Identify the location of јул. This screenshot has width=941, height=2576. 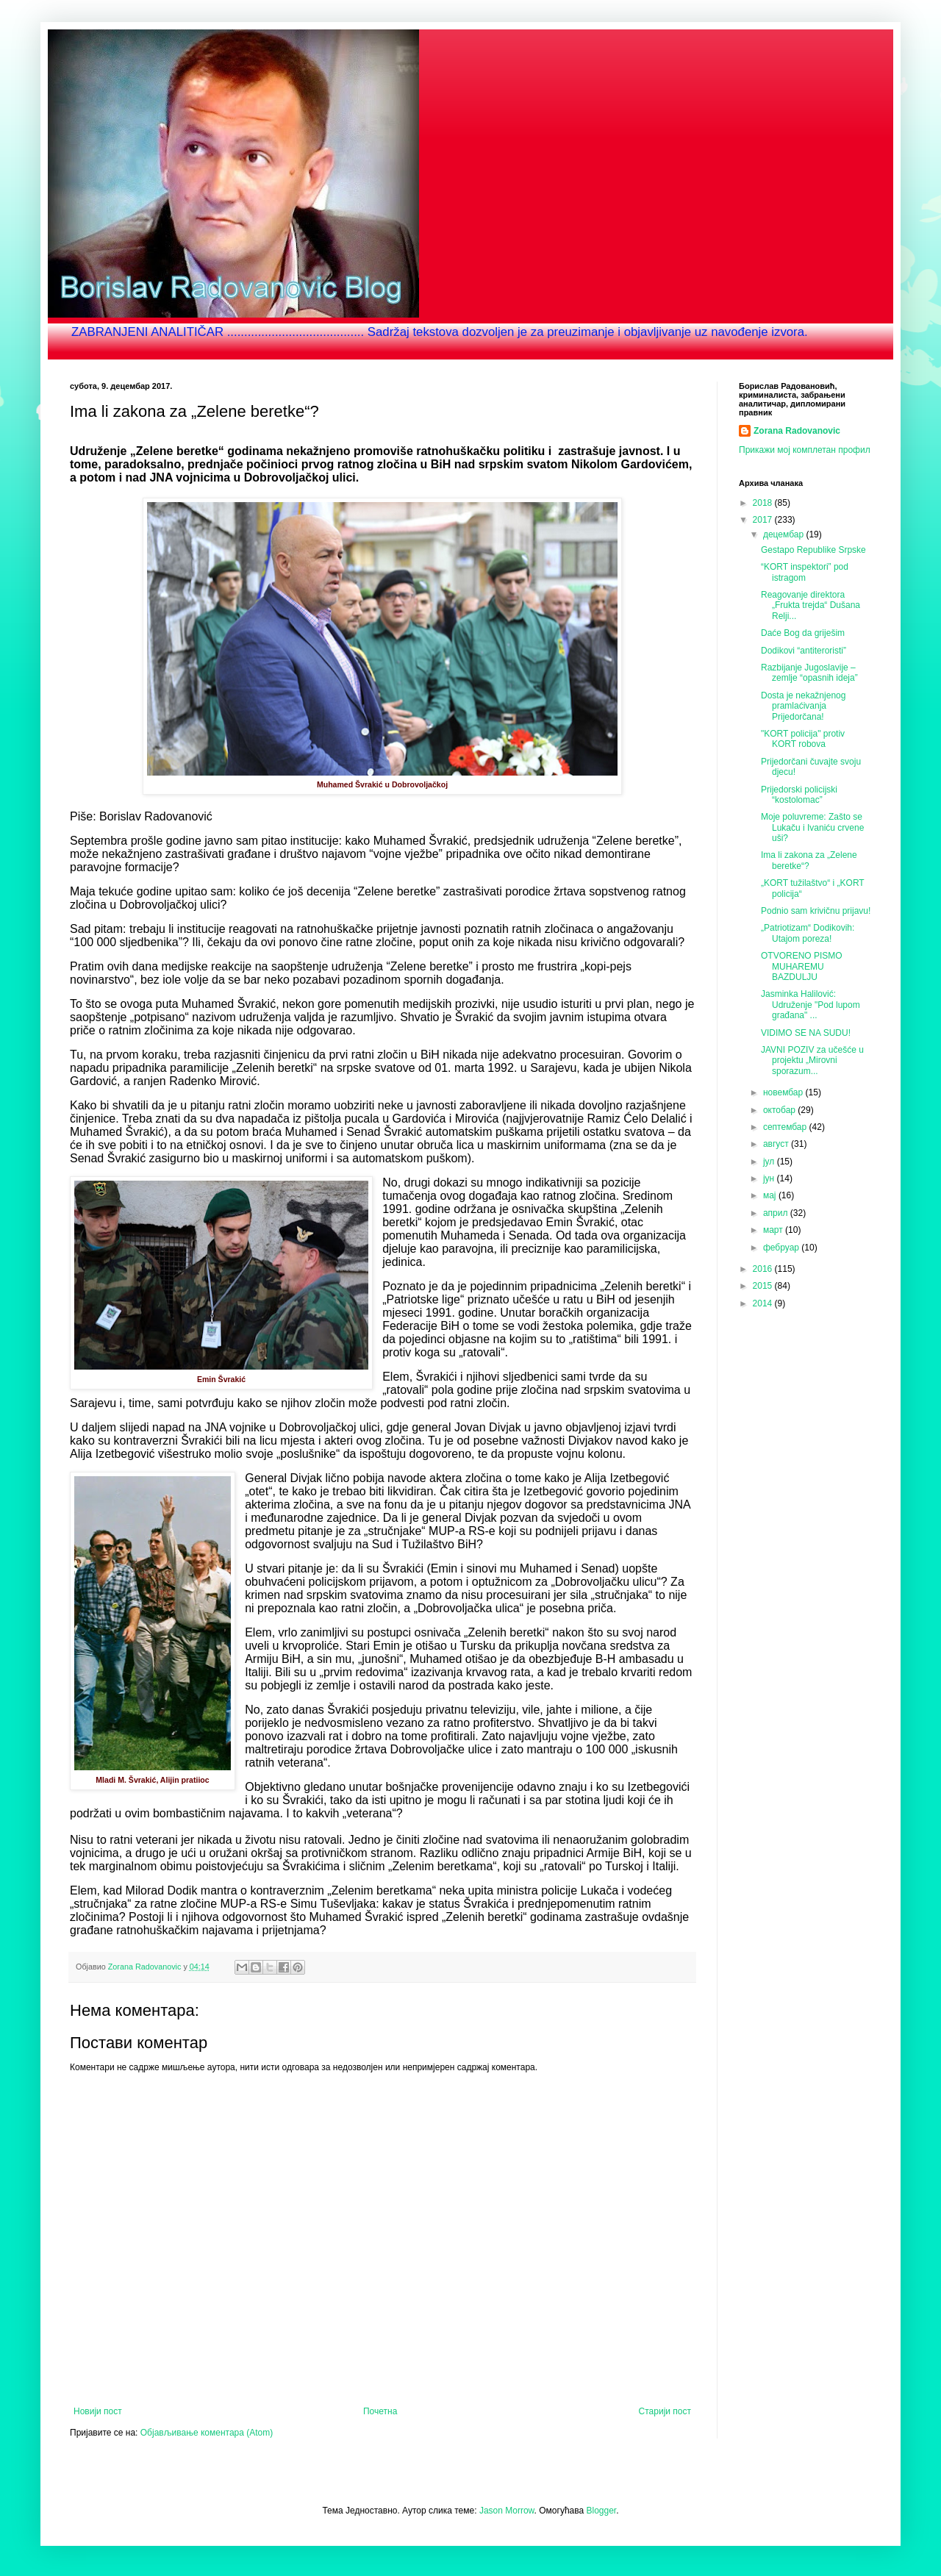
(770, 1161).